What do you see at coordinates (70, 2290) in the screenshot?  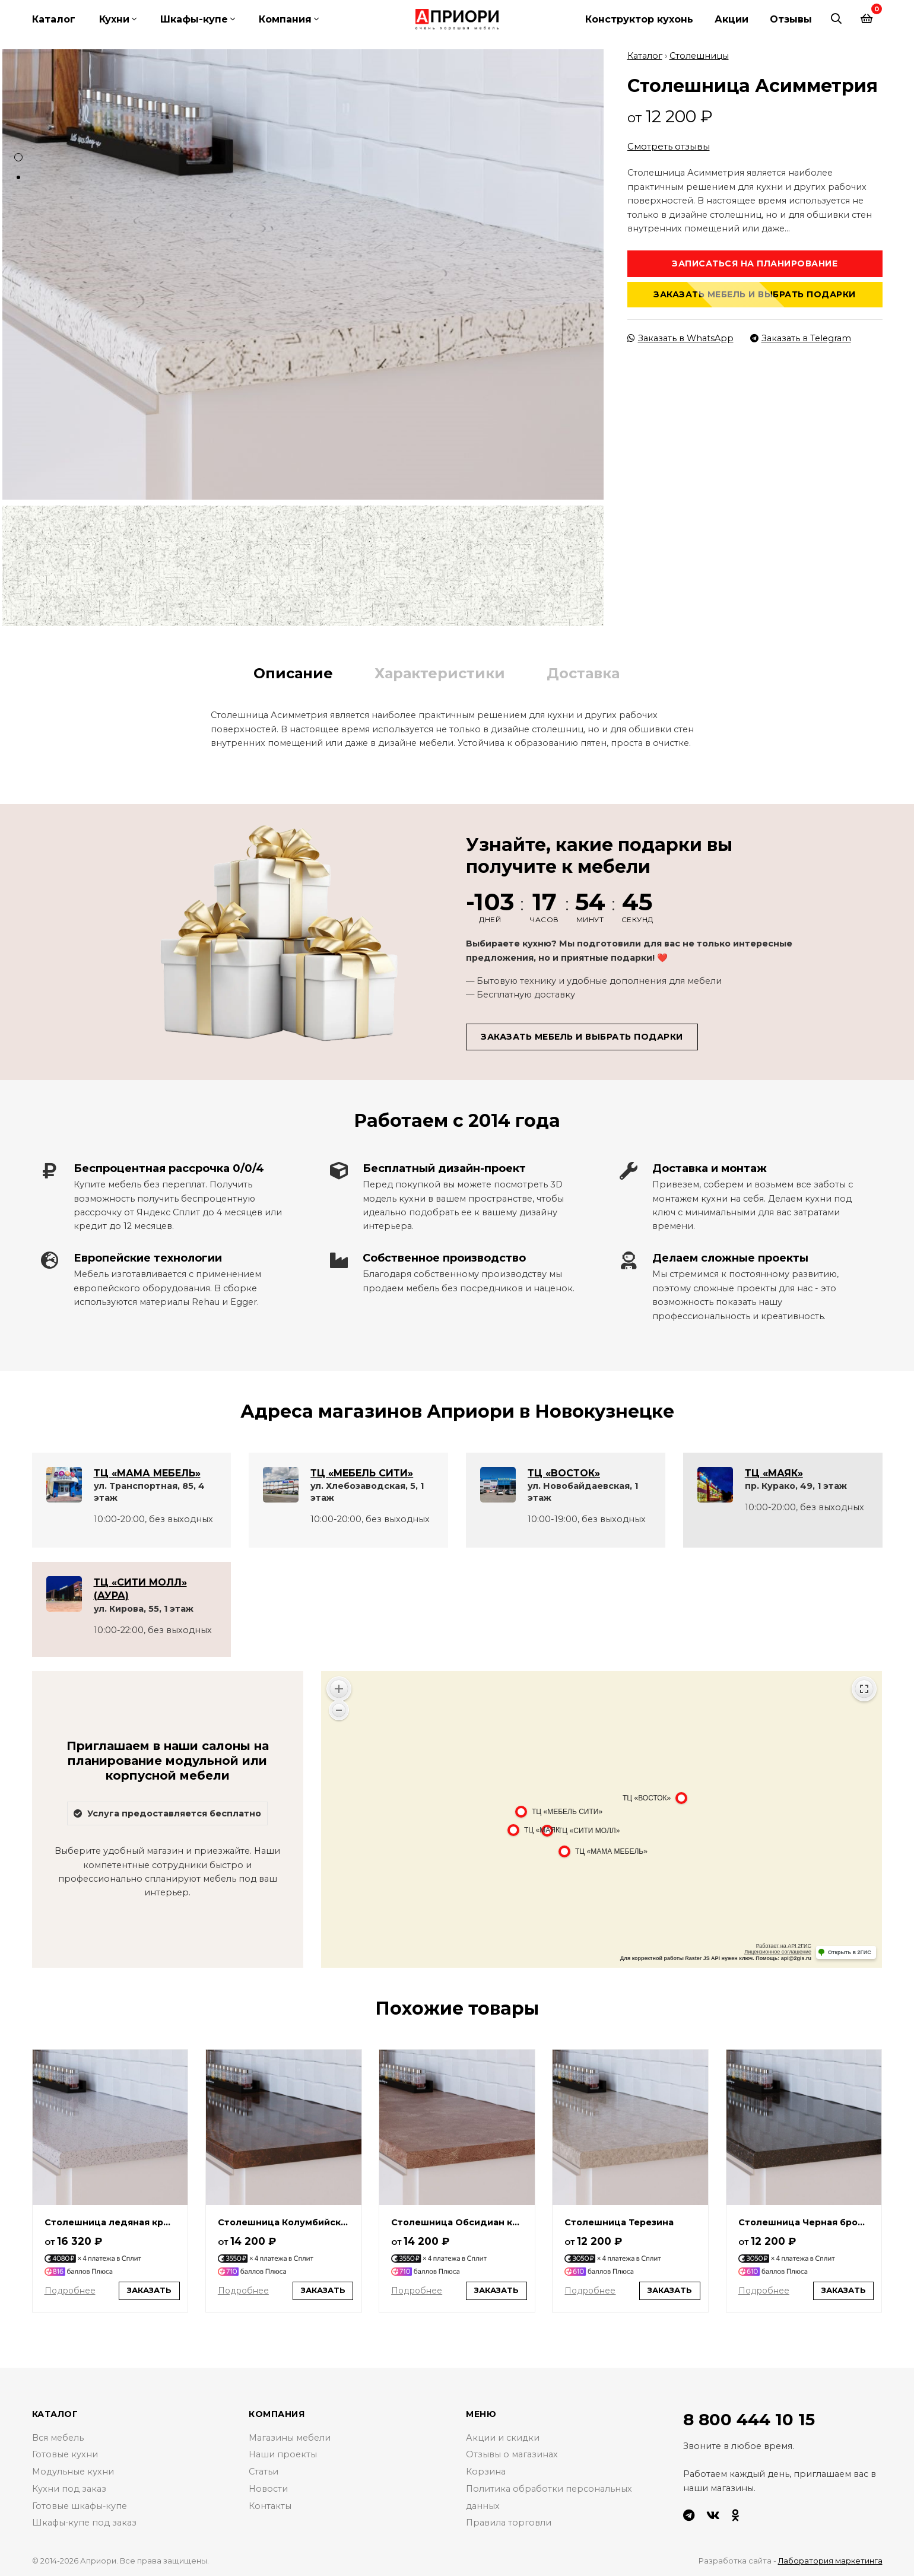 I see `Подробнее` at bounding box center [70, 2290].